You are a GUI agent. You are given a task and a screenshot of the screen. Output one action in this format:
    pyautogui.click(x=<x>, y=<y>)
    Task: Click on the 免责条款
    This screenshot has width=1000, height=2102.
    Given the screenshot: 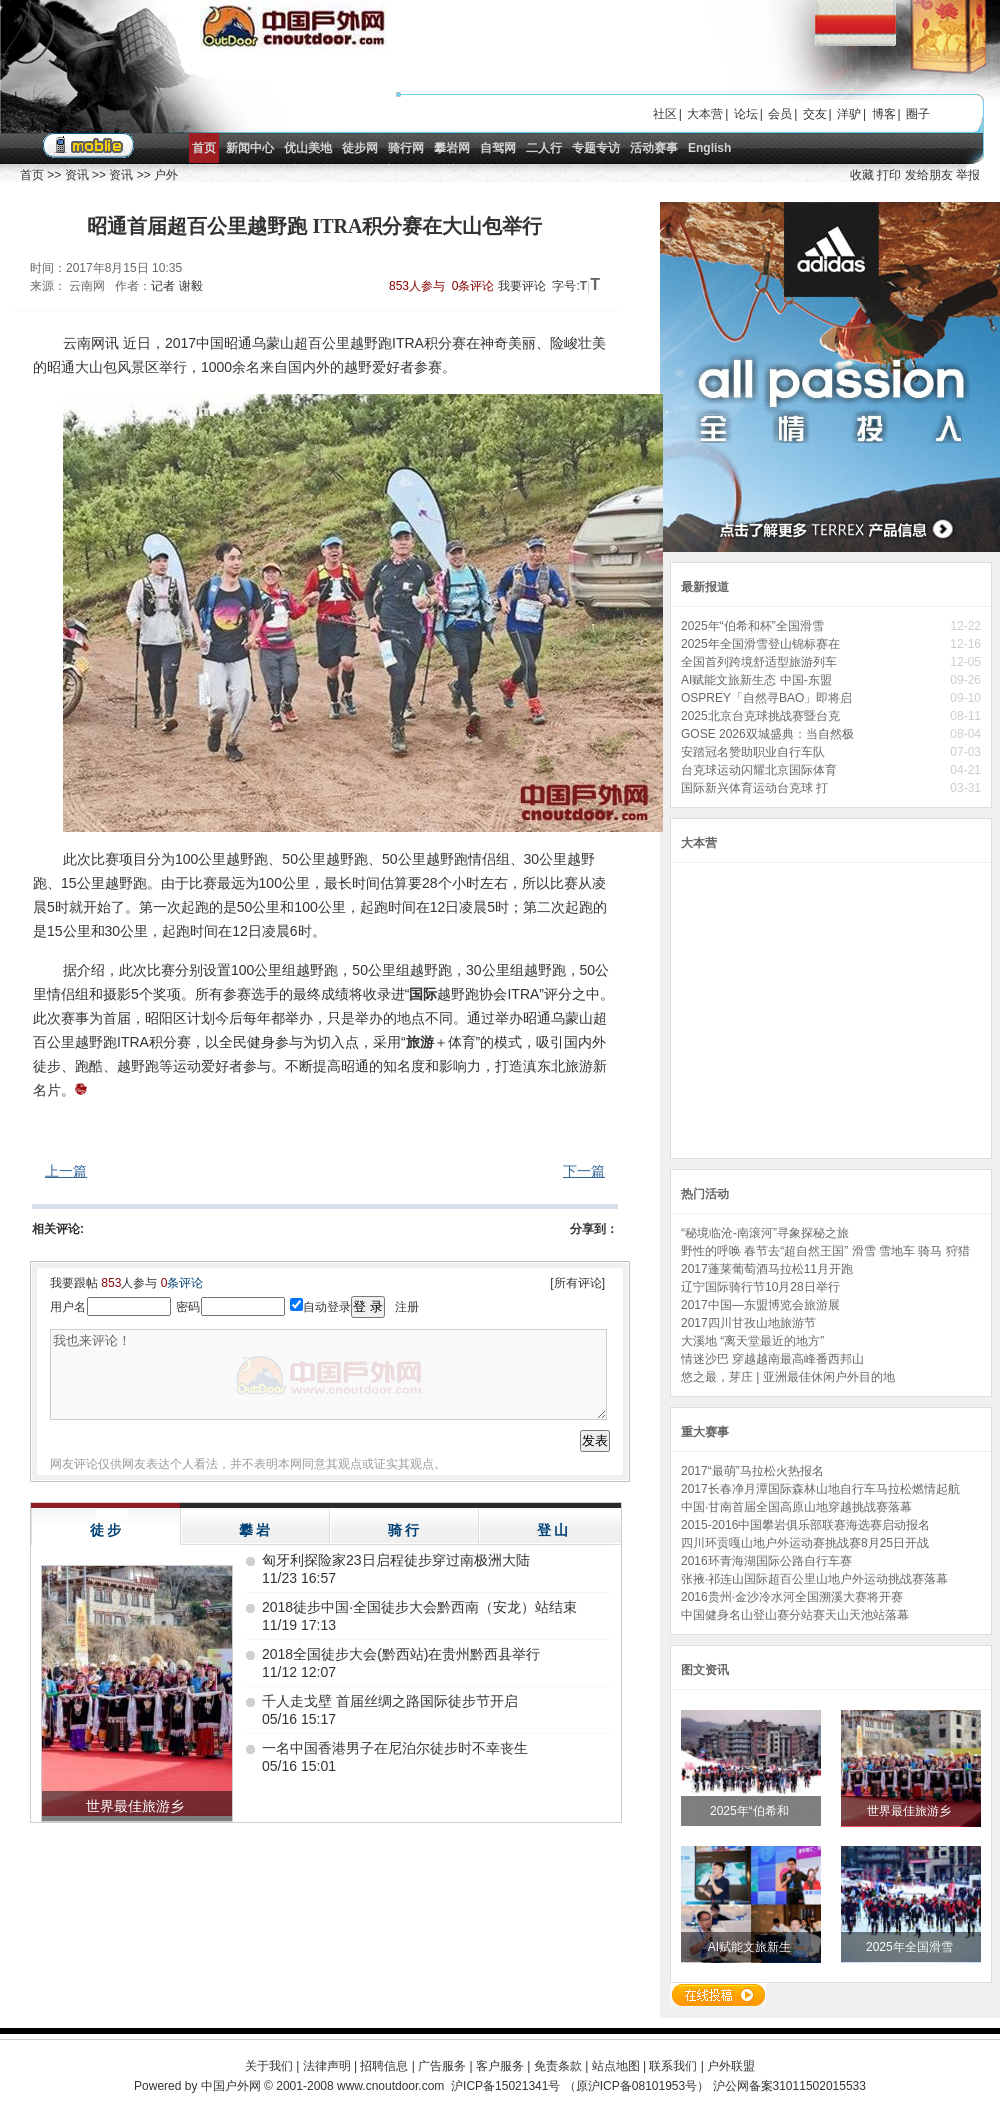 What is the action you would take?
    pyautogui.click(x=558, y=2066)
    